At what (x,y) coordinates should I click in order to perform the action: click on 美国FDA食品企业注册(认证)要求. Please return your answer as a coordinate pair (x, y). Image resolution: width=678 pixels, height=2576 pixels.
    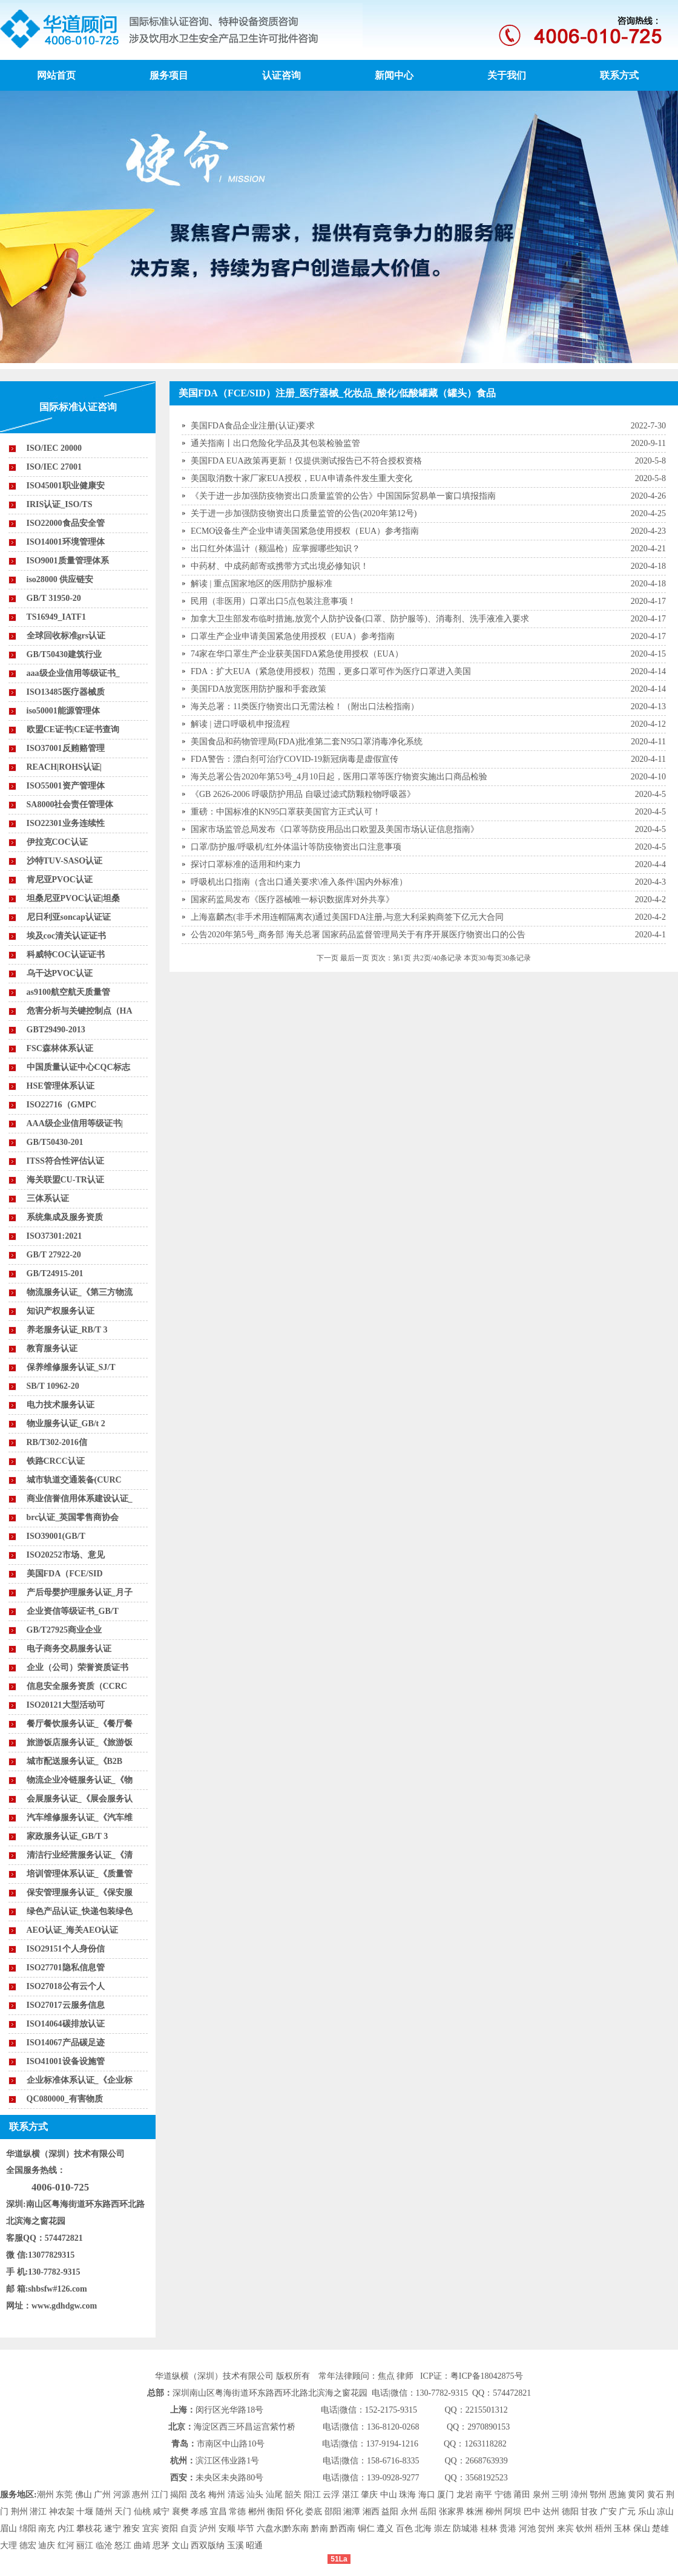
    Looking at the image, I should click on (253, 425).